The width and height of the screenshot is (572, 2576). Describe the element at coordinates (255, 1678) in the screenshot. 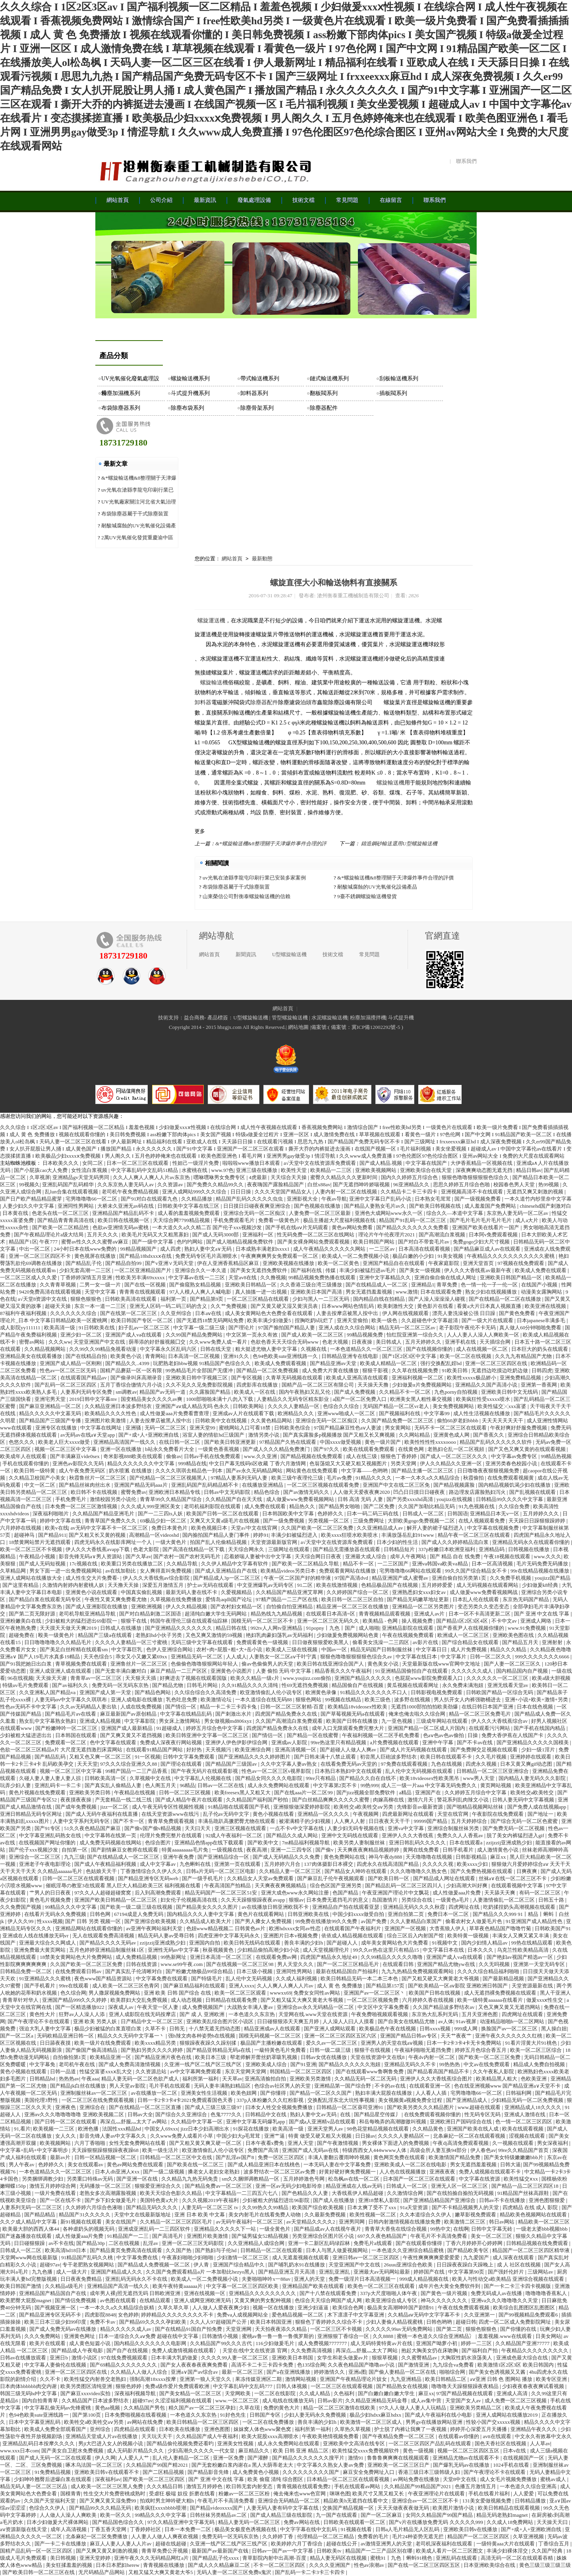

I see `欧美久久精品一级c片` at that location.